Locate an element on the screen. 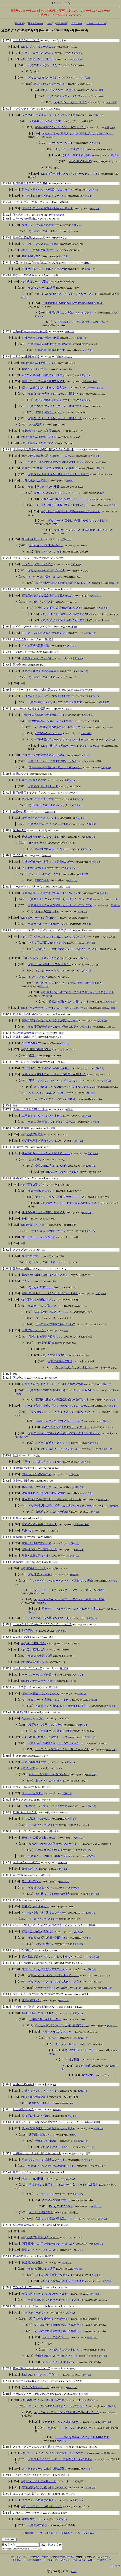  【1320】 is located at coordinates (7, 1994).